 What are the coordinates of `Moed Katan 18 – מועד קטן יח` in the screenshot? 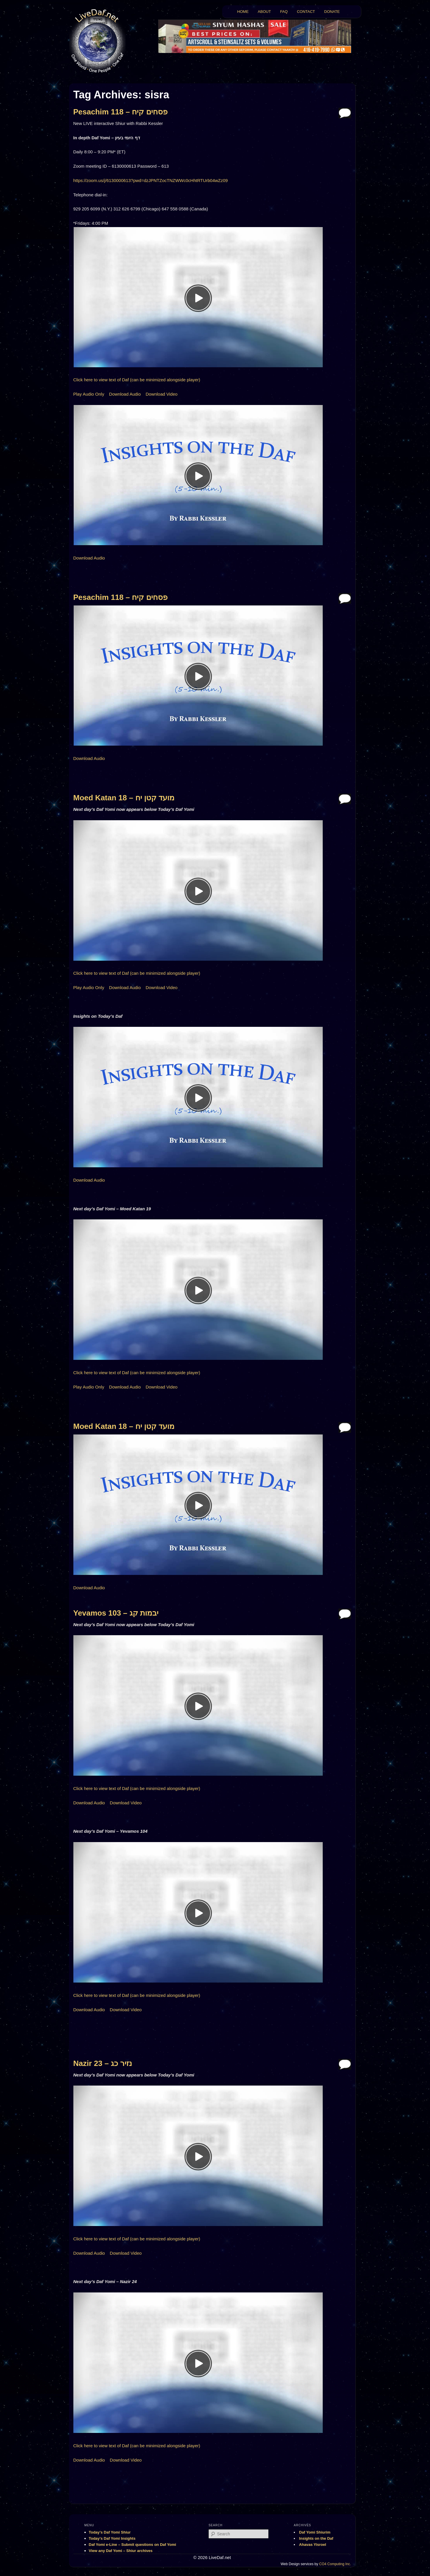 It's located at (124, 797).